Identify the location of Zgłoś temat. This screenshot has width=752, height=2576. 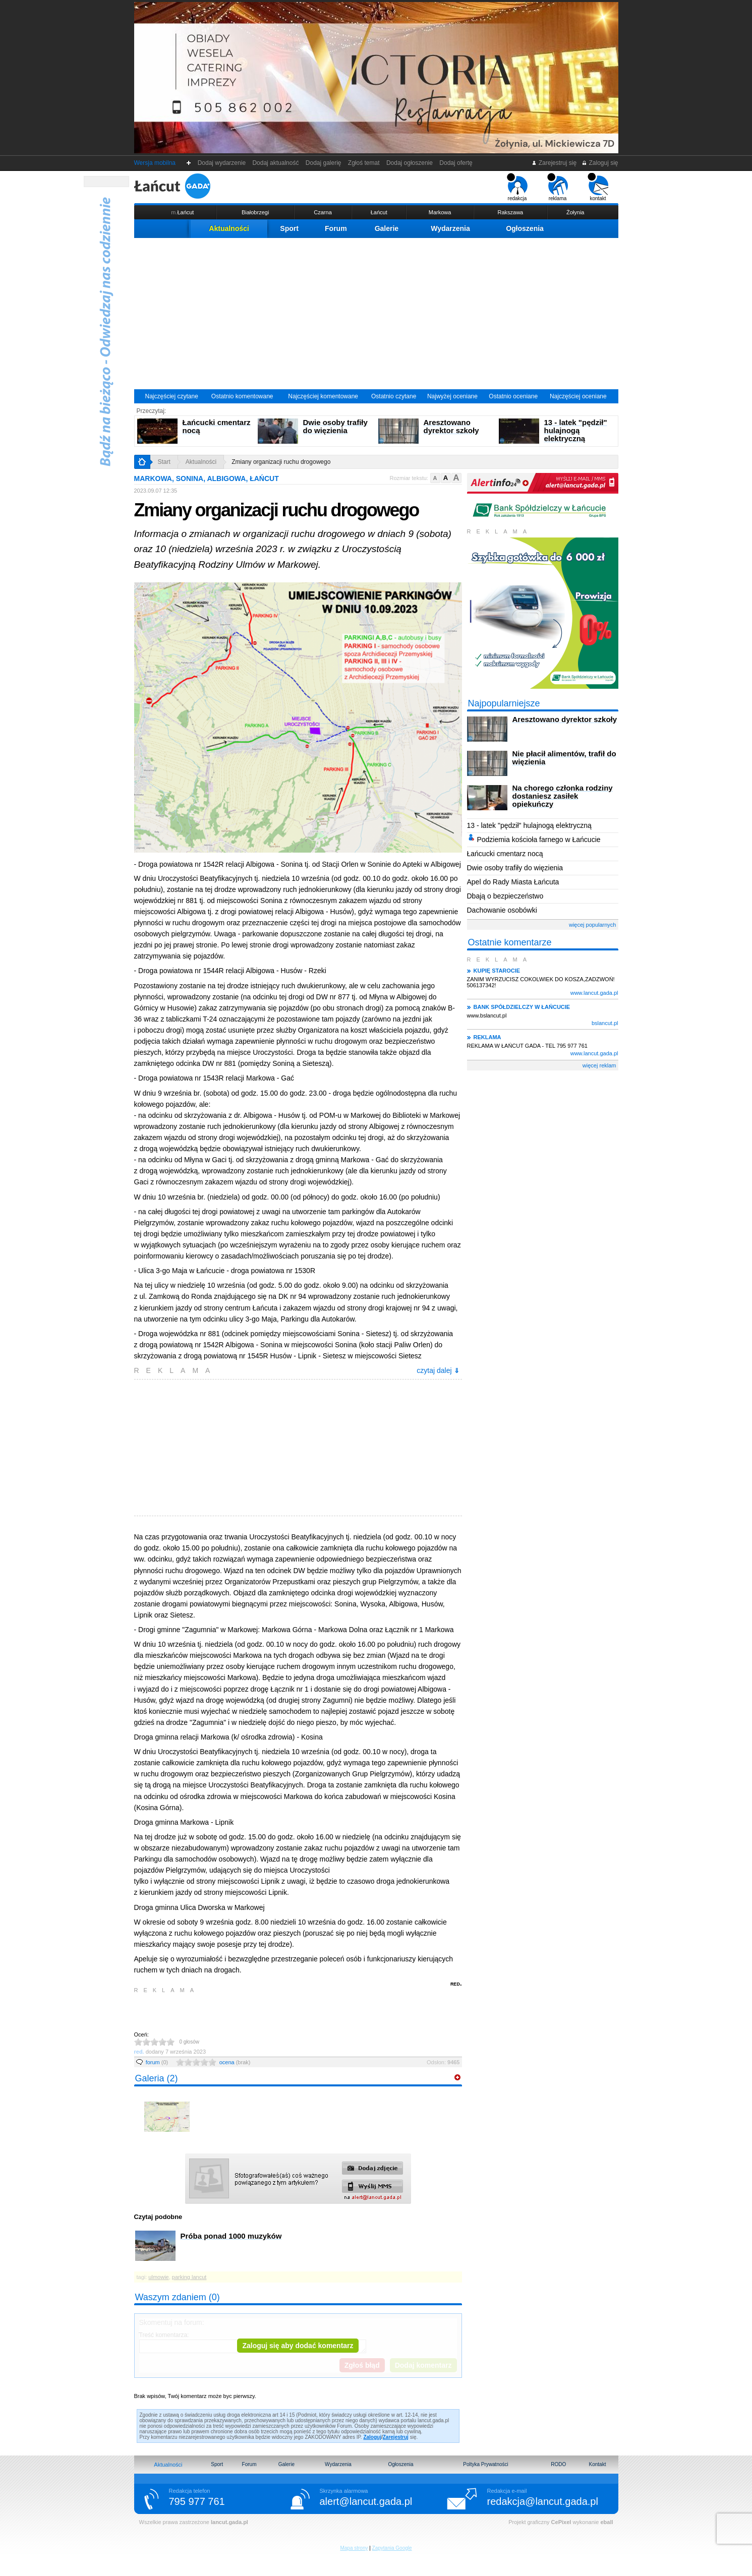
(363, 162).